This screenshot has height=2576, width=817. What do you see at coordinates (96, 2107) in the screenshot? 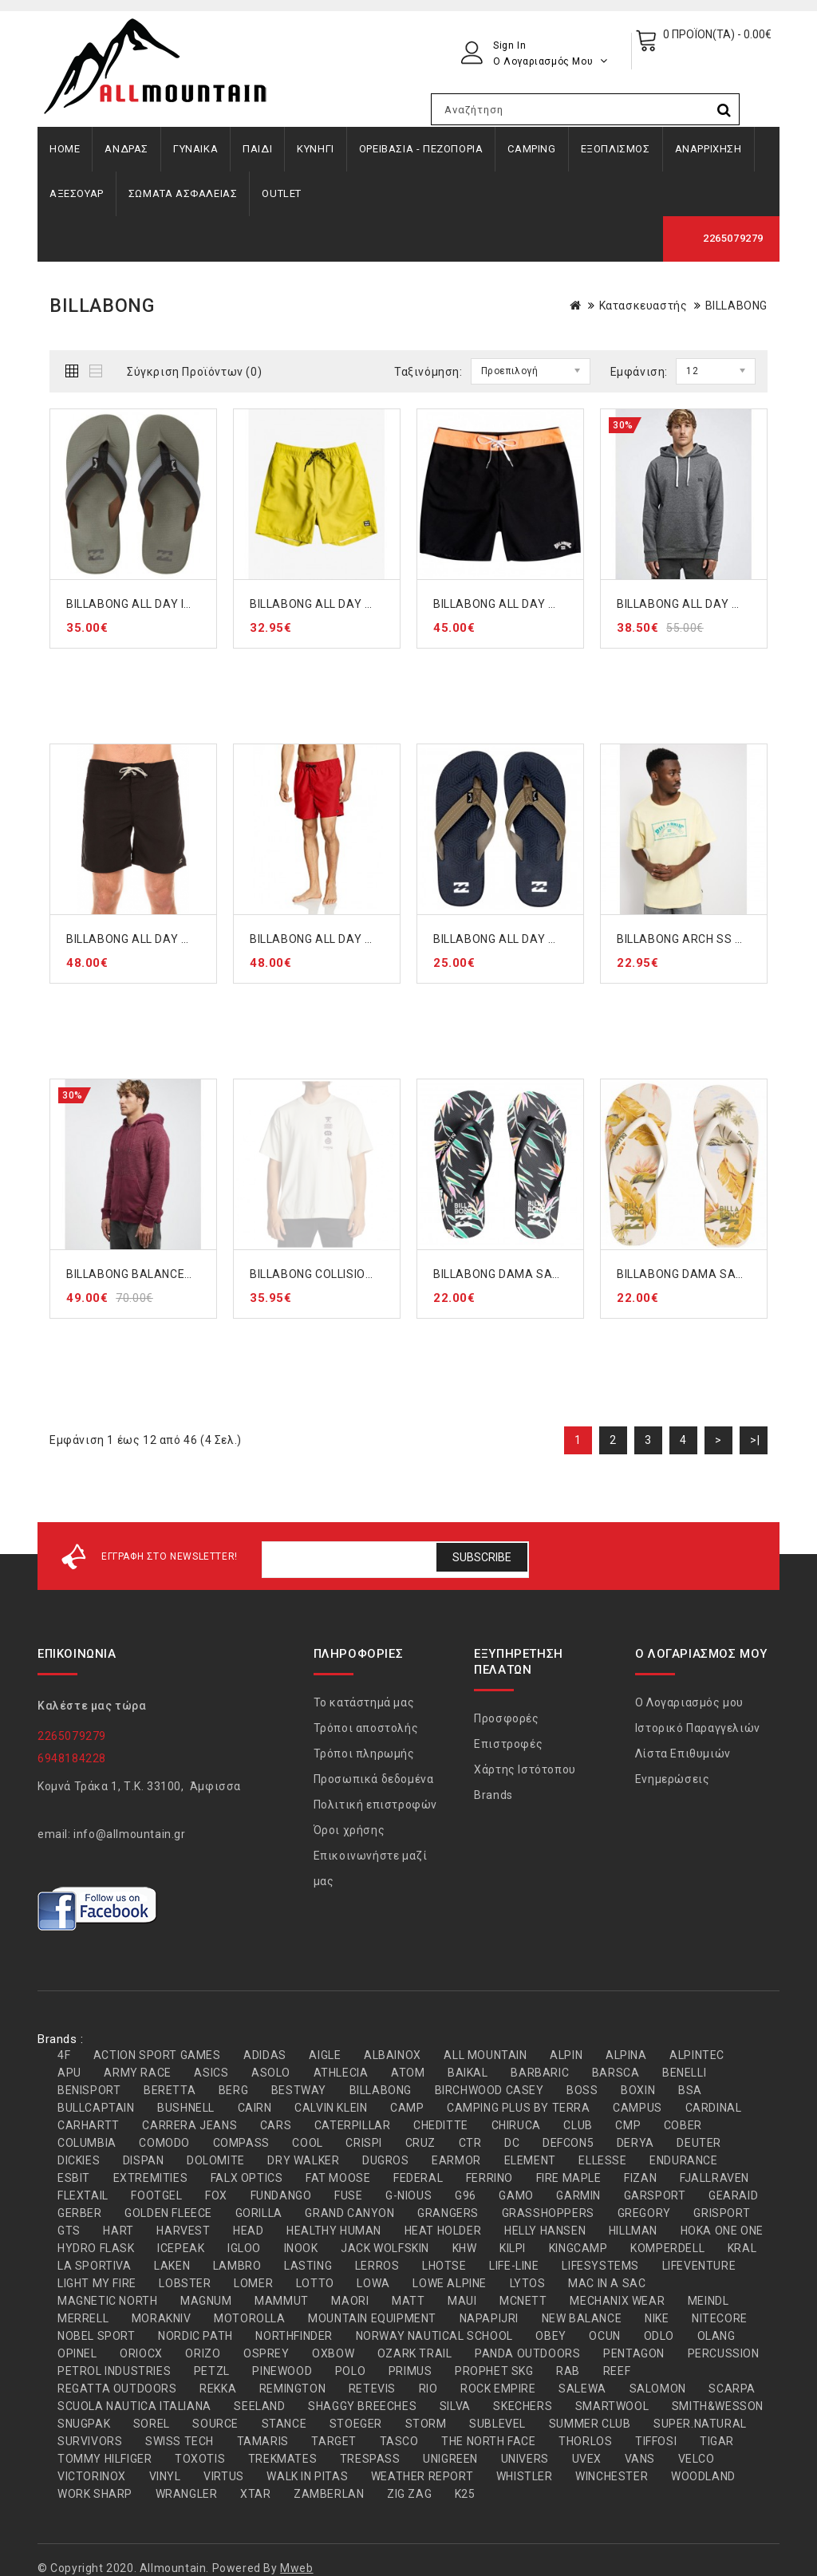
I see `BULLCAPTAIN` at bounding box center [96, 2107].